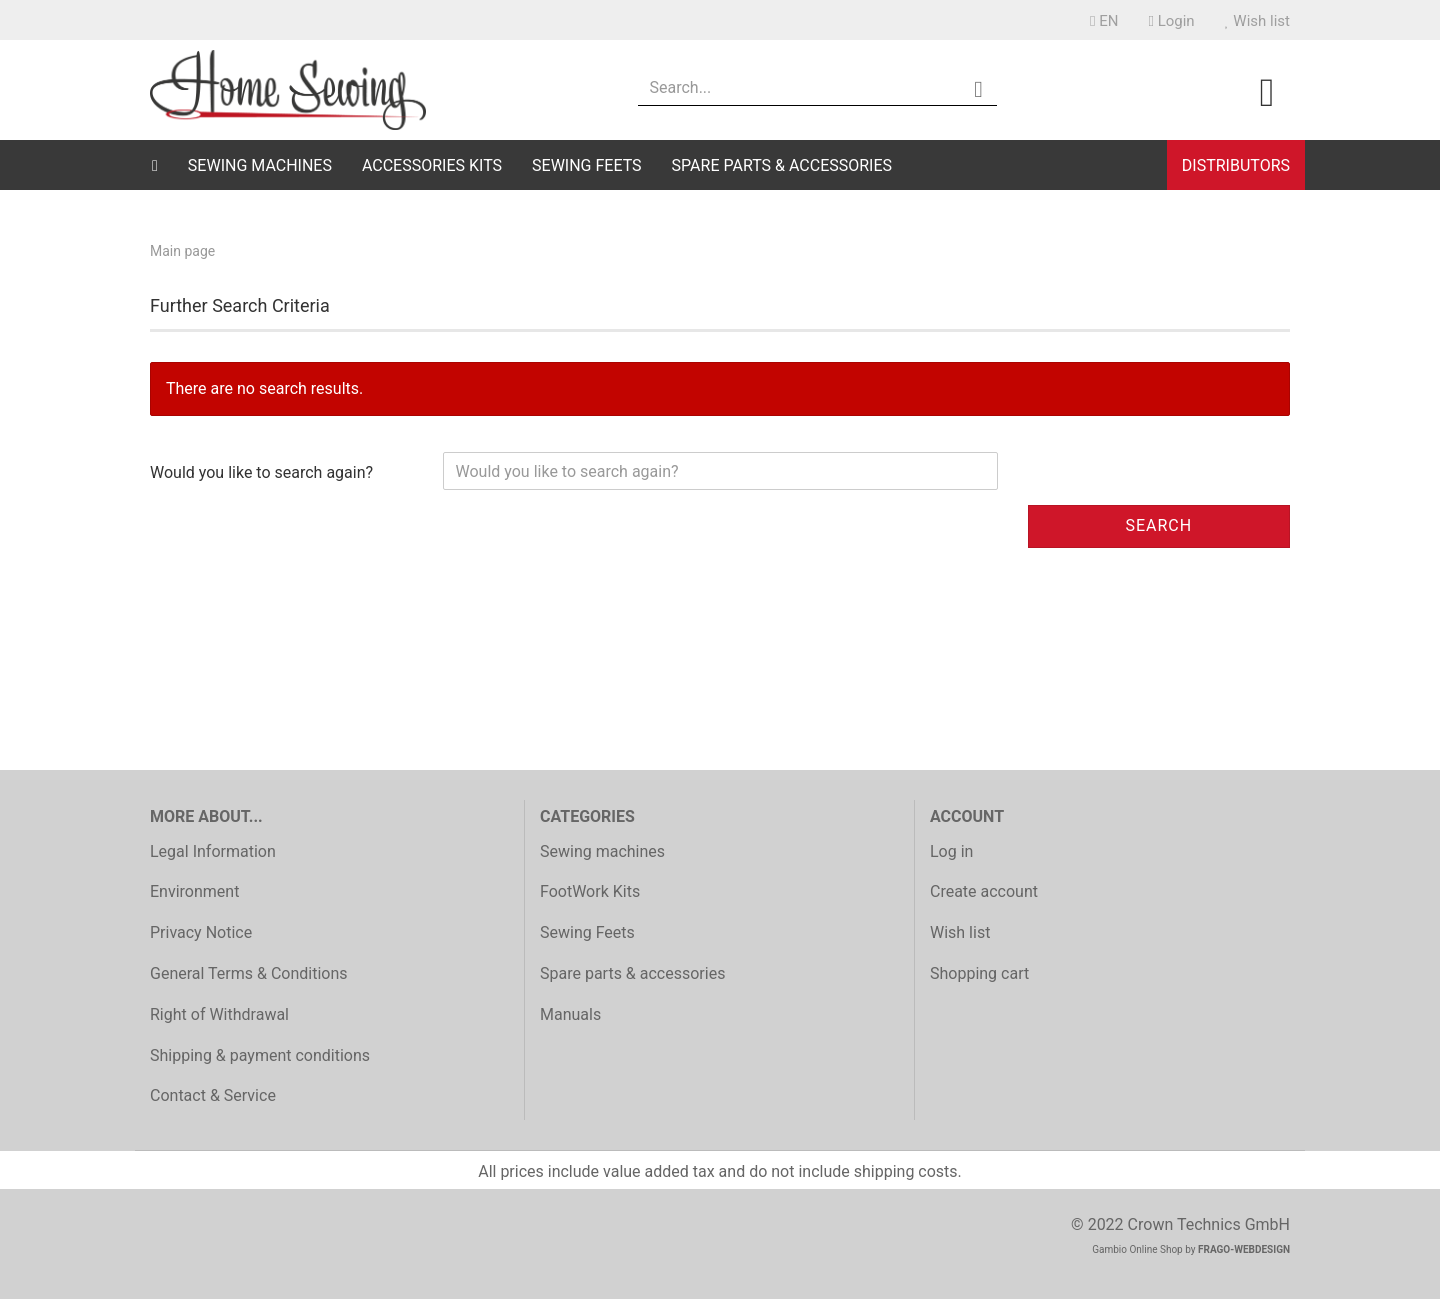 Image resolution: width=1440 pixels, height=1299 pixels. What do you see at coordinates (782, 165) in the screenshot?
I see `Spare parts & accessories` at bounding box center [782, 165].